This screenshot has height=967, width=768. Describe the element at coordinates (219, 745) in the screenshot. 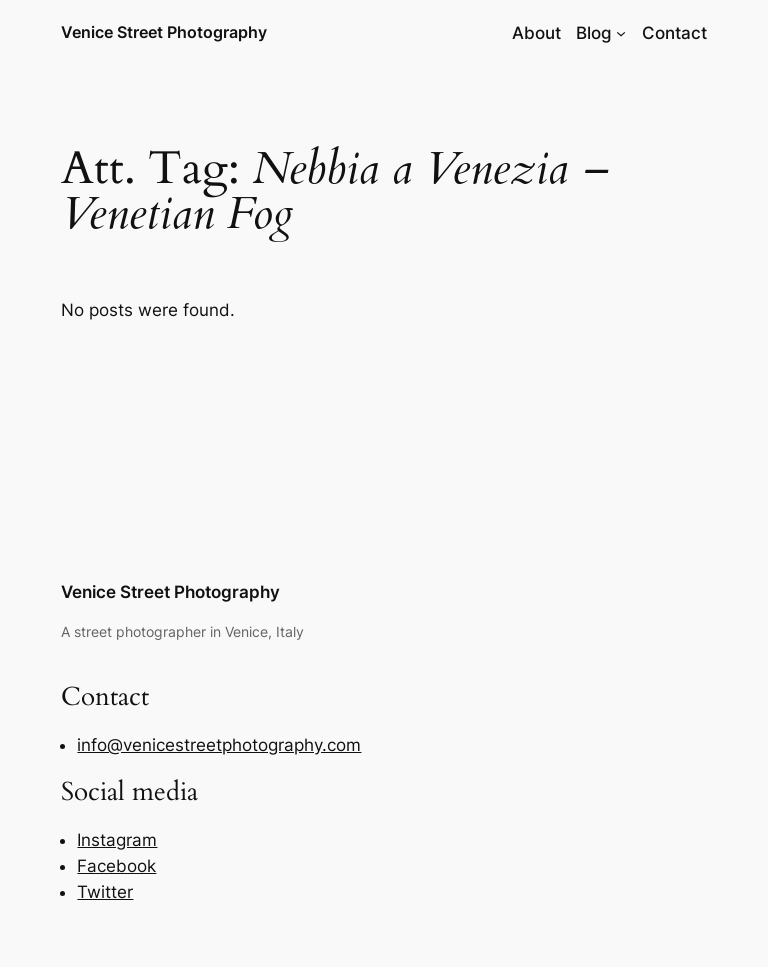

I see `info@venicestreetphotography.com` at that location.